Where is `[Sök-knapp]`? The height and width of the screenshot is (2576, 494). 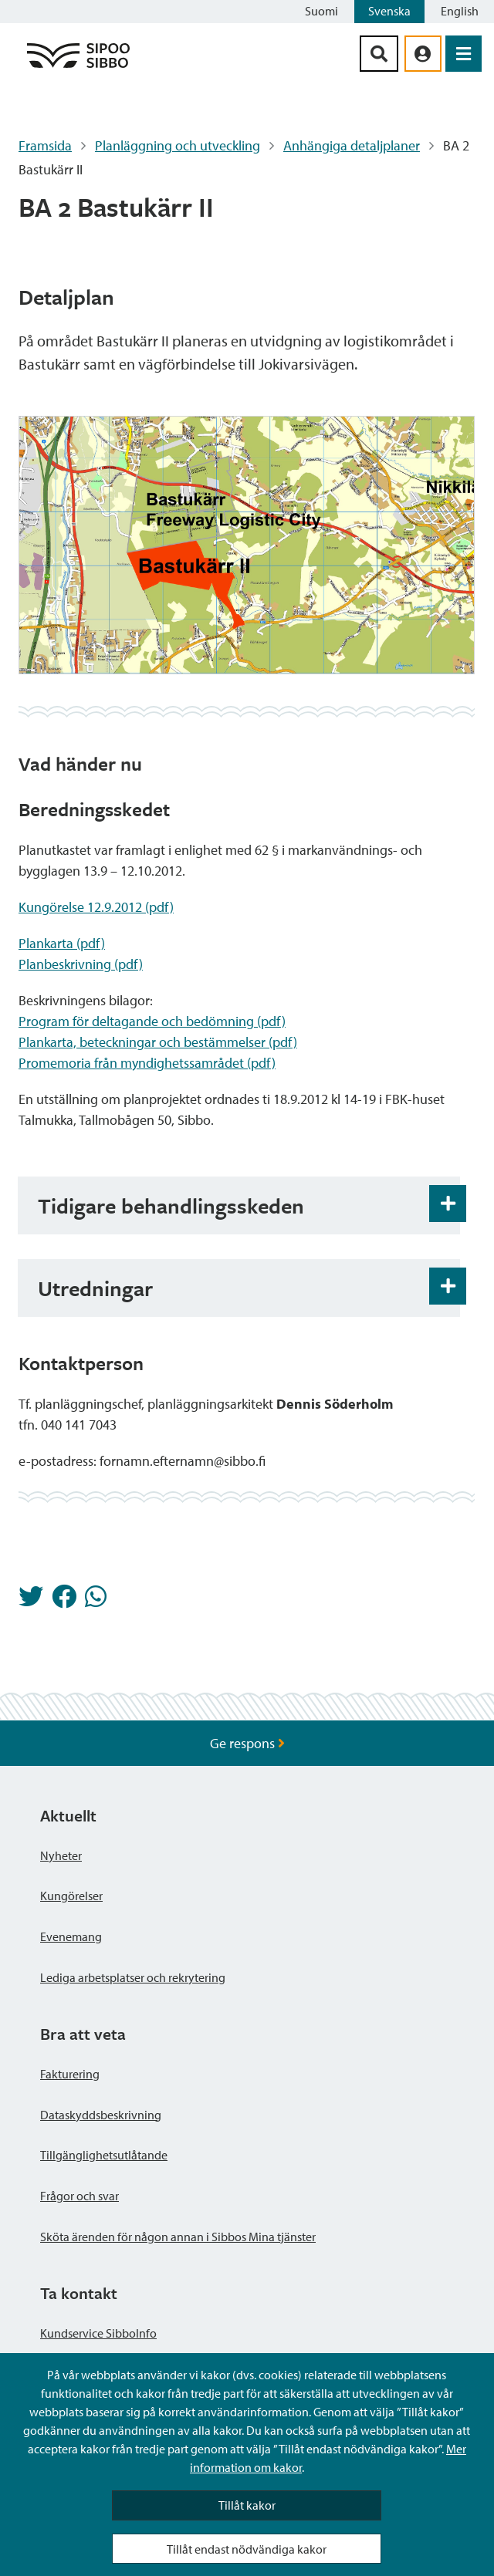 [Sök-knapp] is located at coordinates (379, 53).